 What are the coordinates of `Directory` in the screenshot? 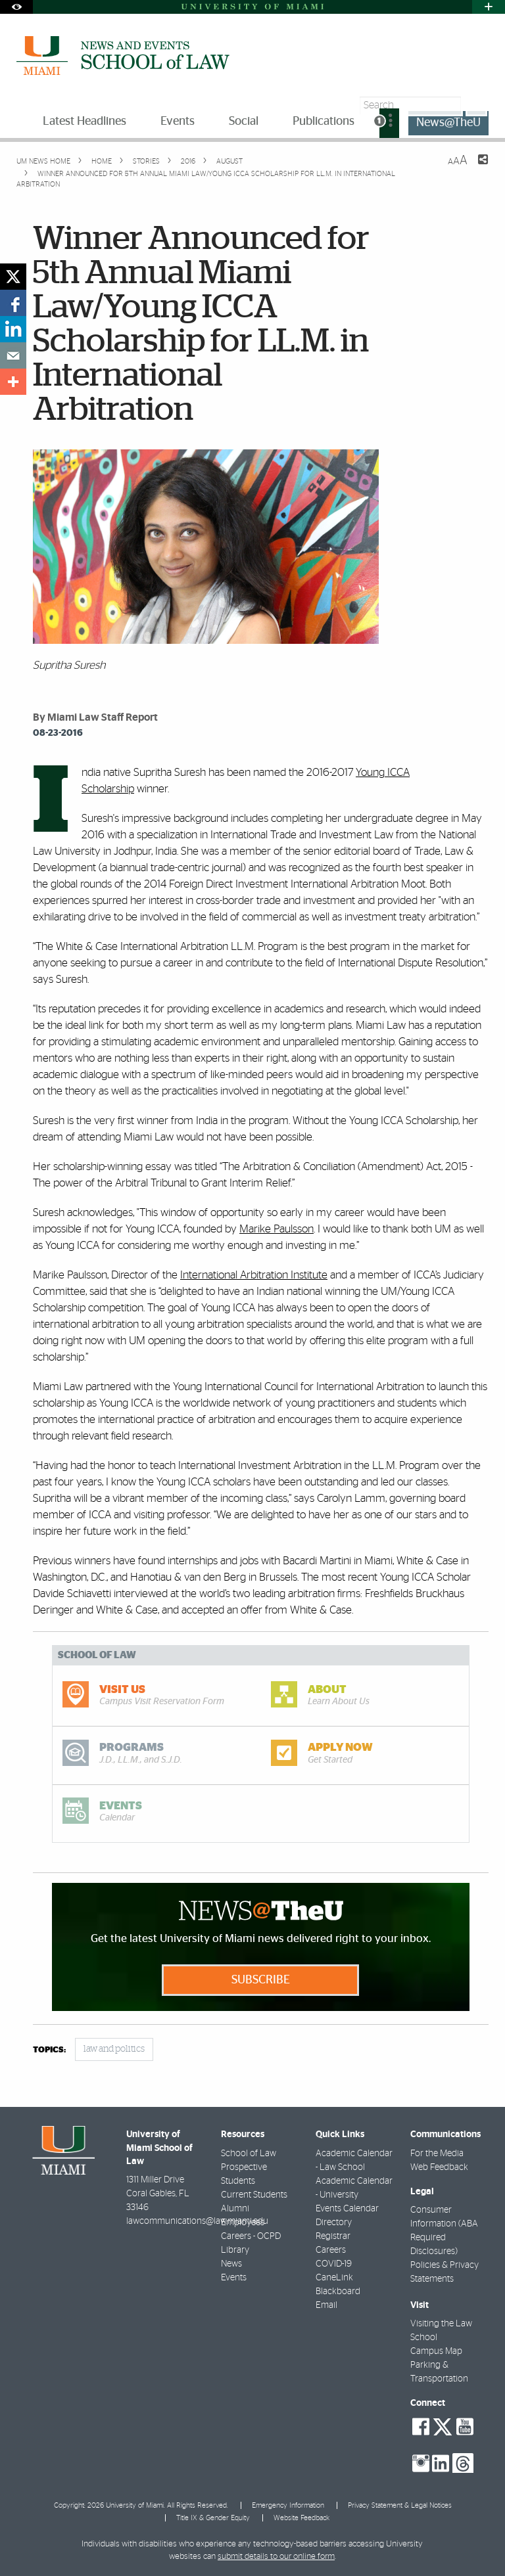 It's located at (334, 2222).